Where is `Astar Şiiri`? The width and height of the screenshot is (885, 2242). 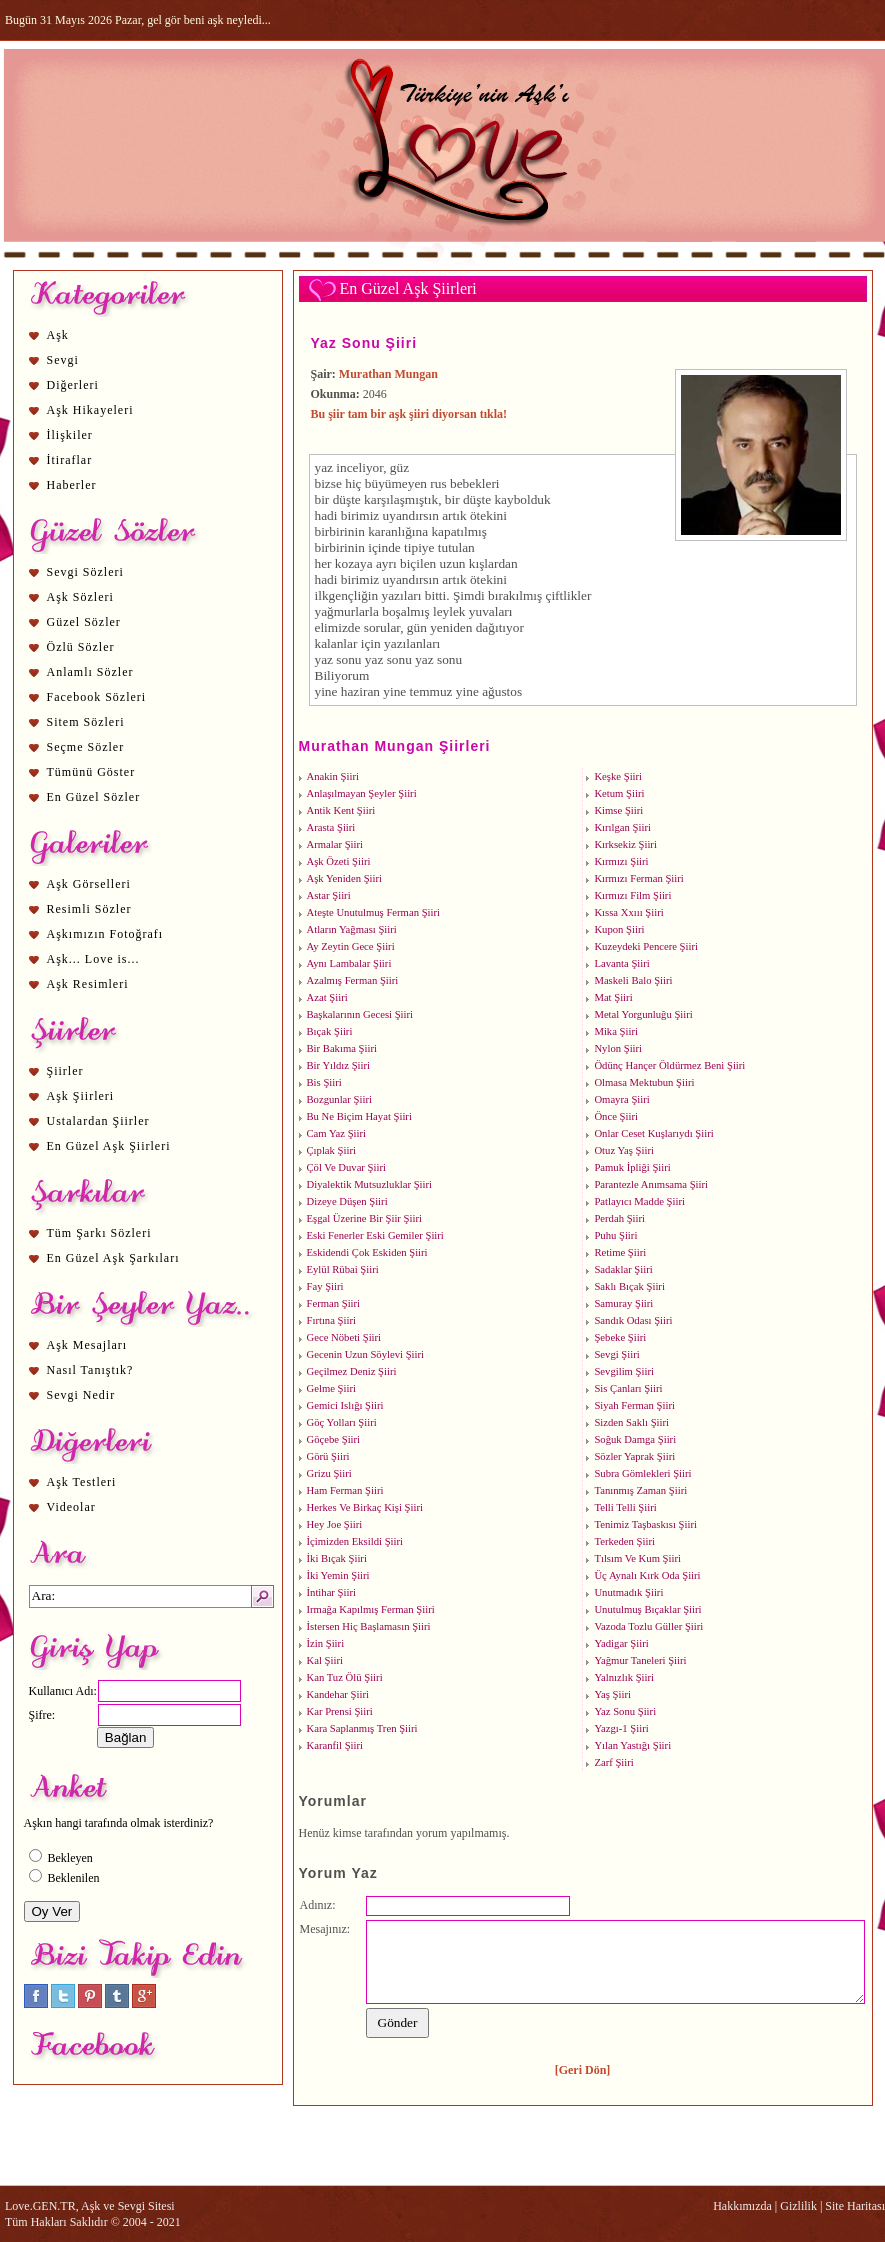
Astar Şiiri is located at coordinates (329, 895).